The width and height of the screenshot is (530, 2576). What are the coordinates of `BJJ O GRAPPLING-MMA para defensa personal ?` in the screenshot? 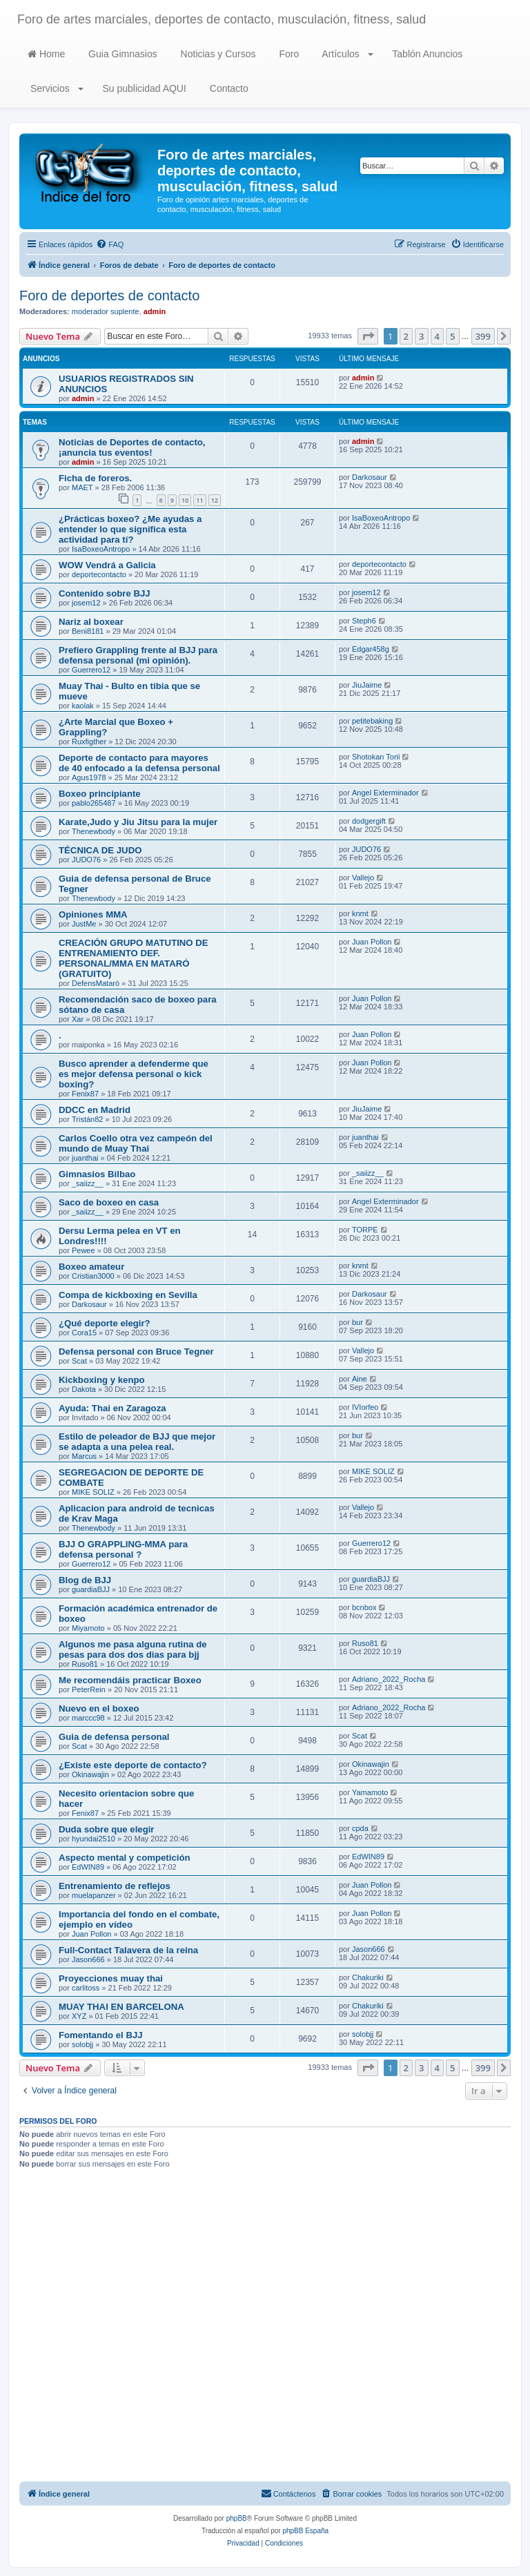 It's located at (123, 1549).